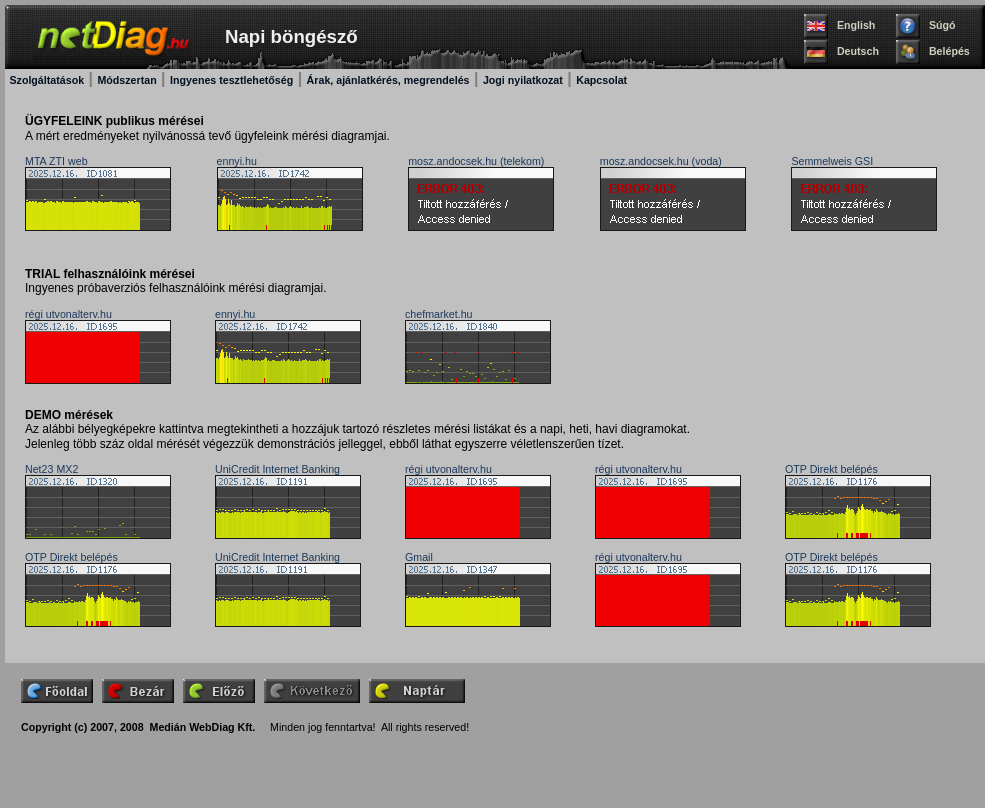  I want to click on English, so click(856, 25).